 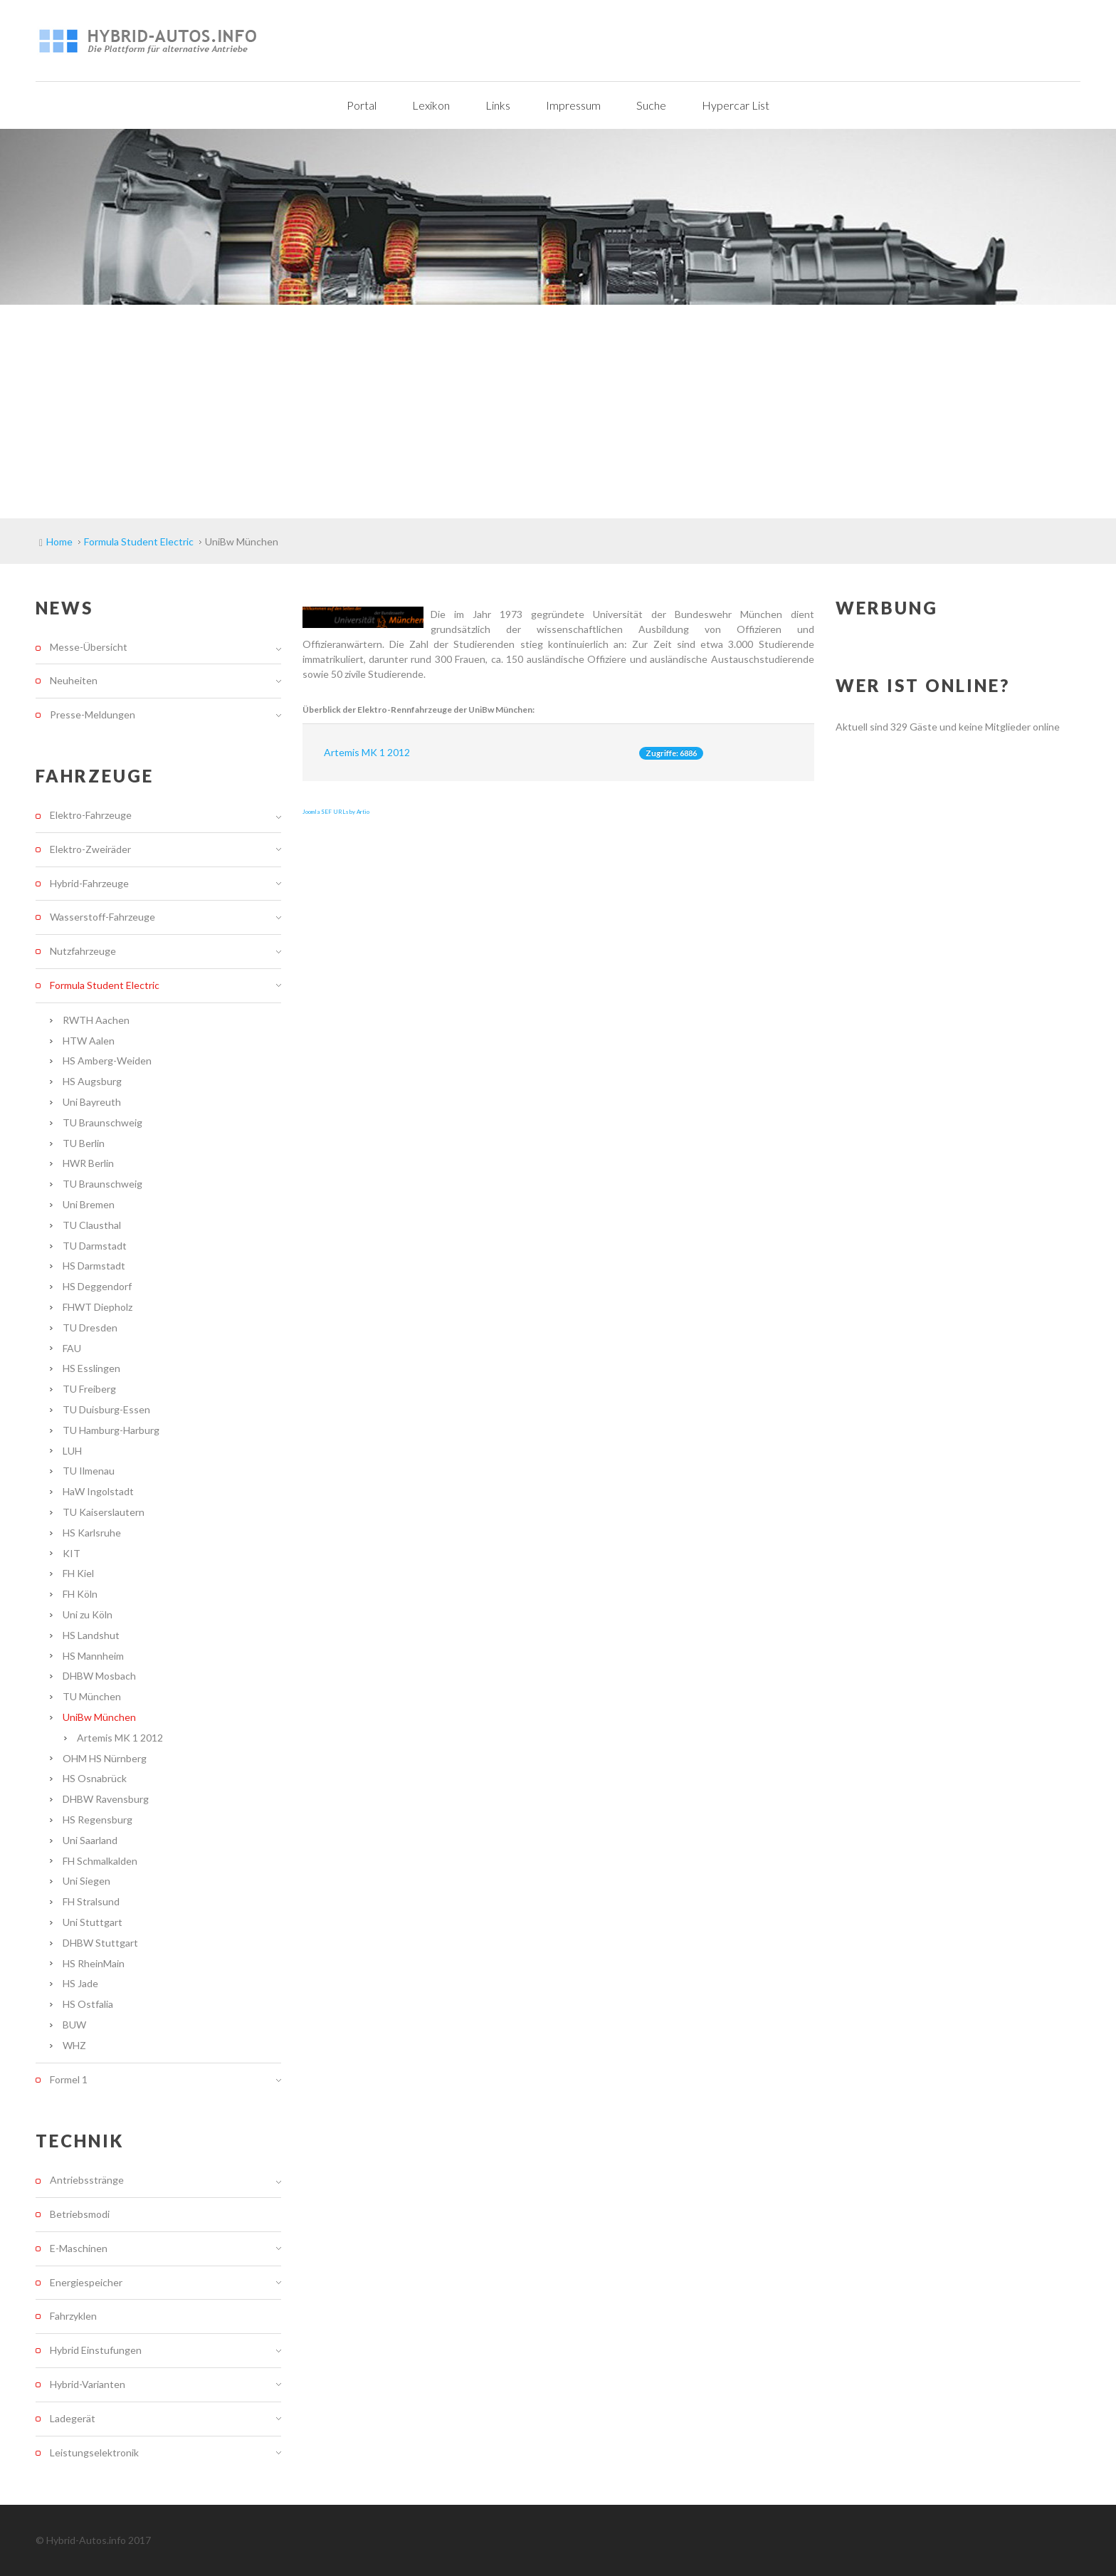 I want to click on TU Clausthal, so click(x=92, y=1225).